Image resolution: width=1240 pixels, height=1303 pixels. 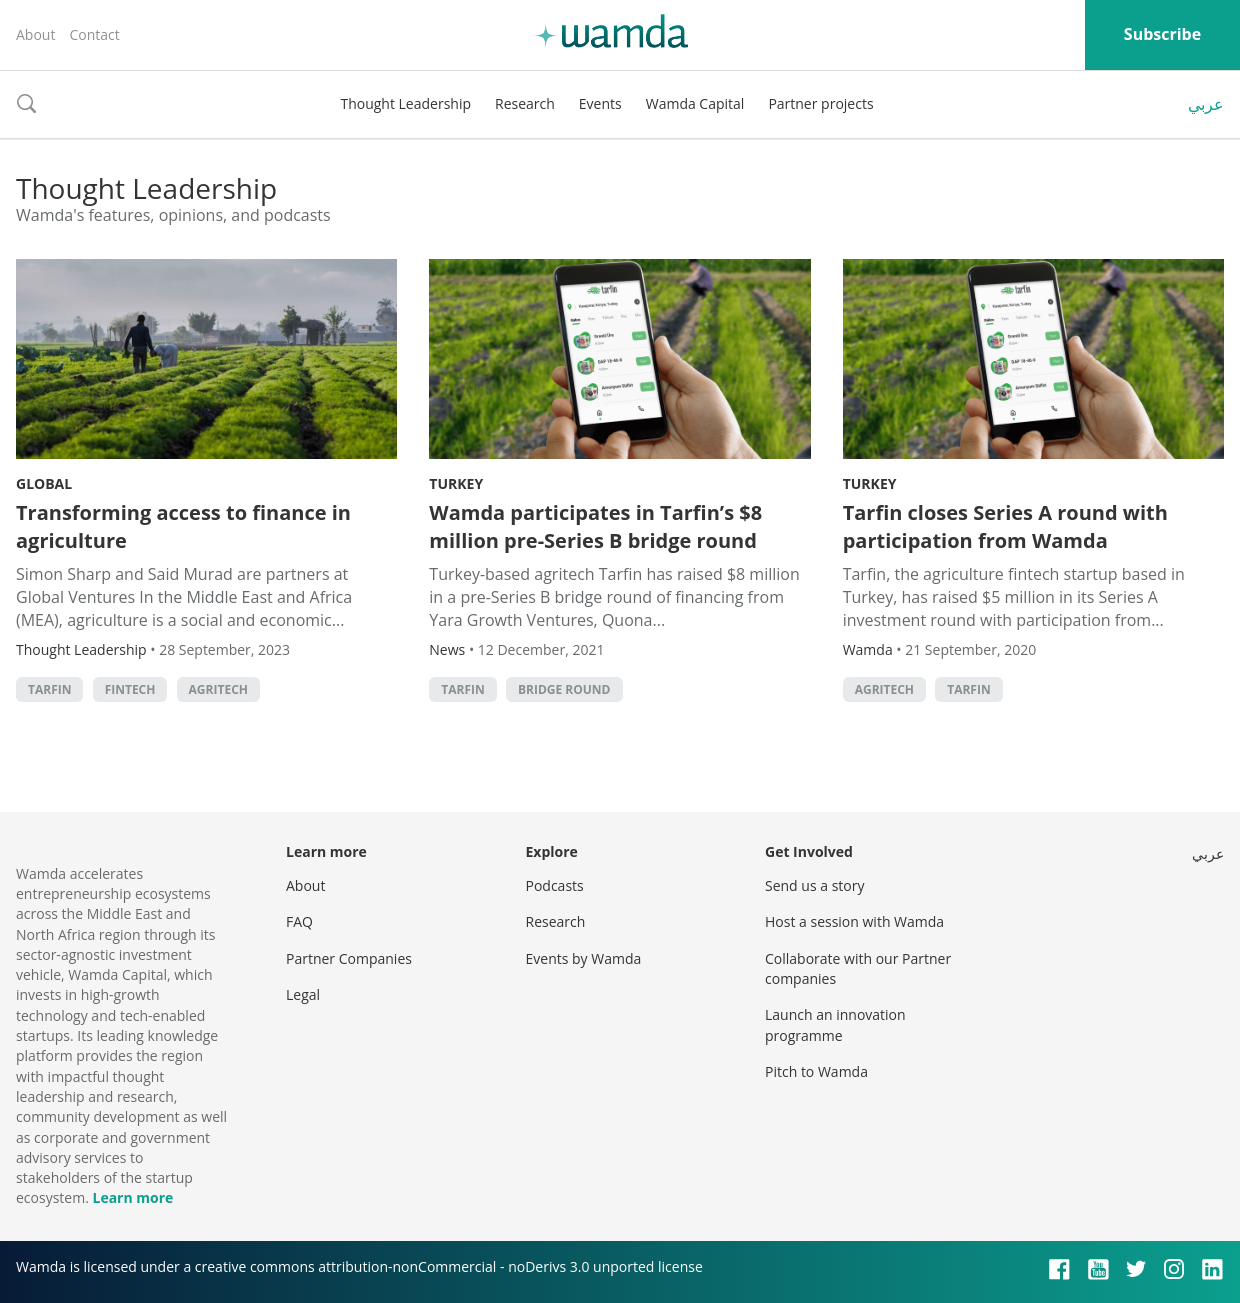 I want to click on Events, so click(x=600, y=103).